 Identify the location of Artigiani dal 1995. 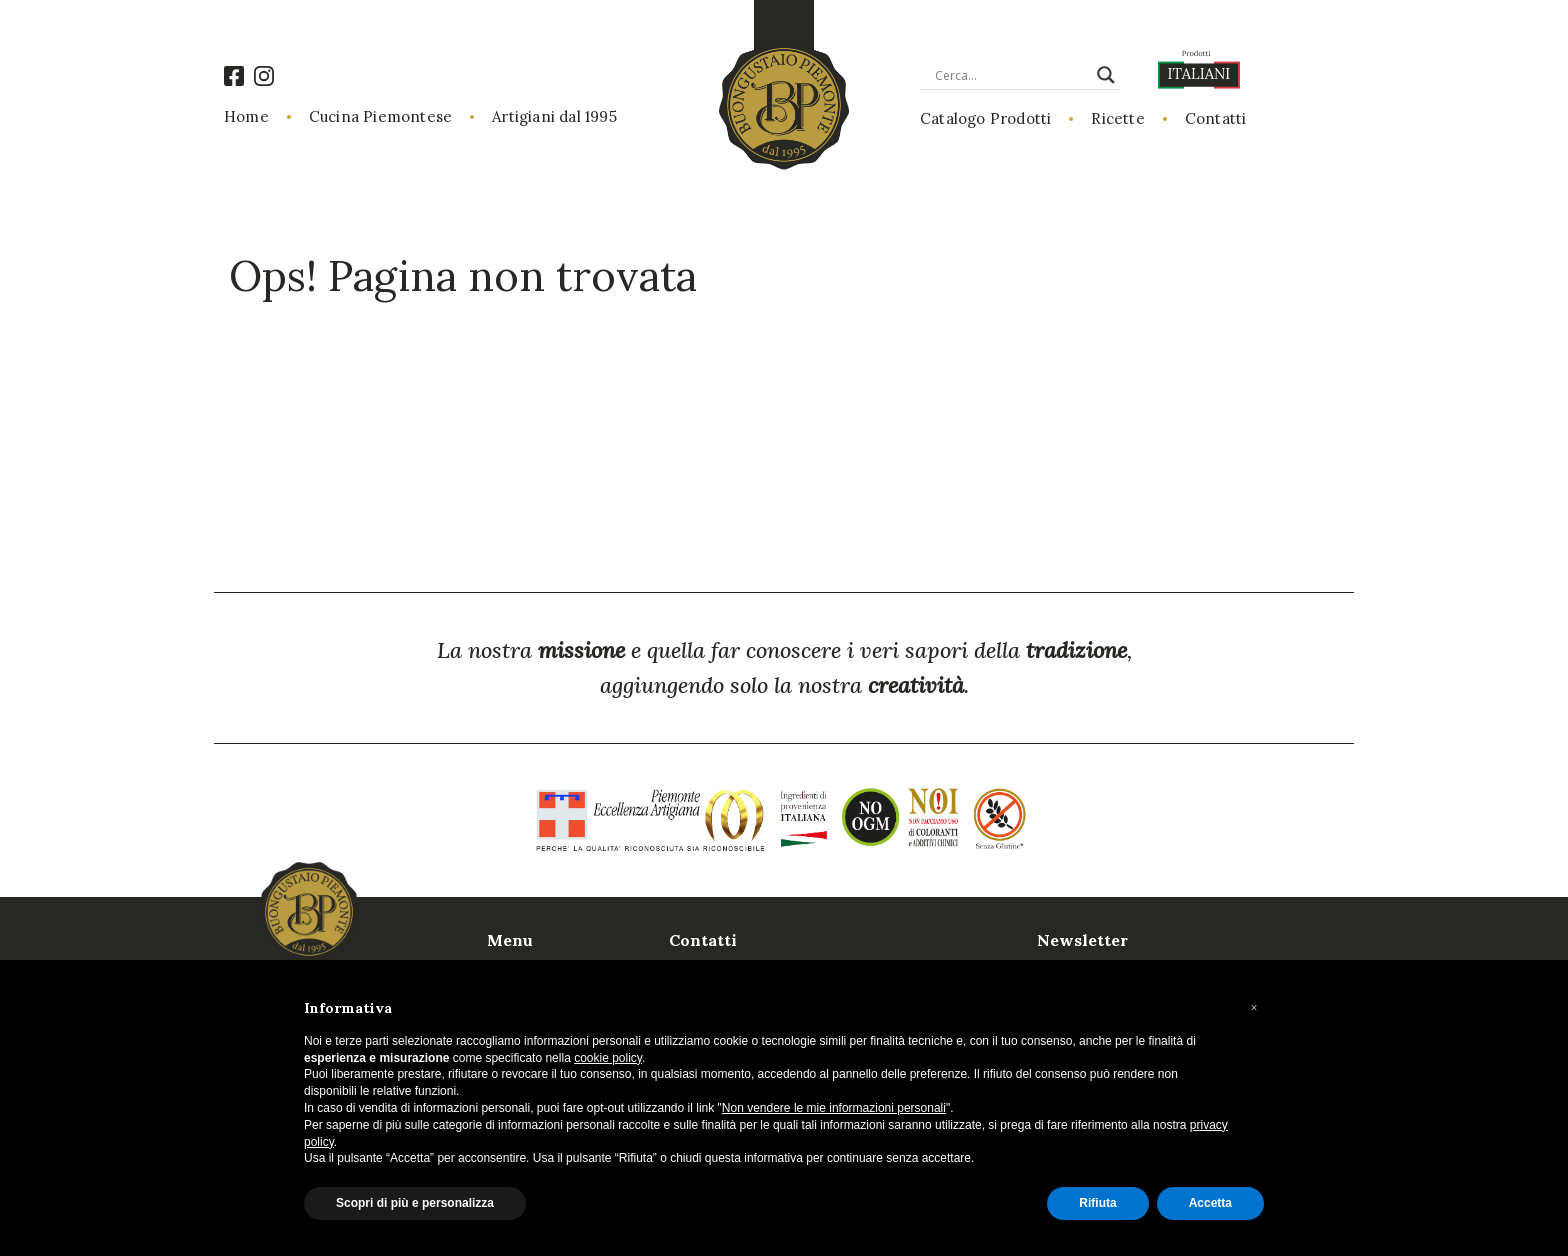
(554, 116).